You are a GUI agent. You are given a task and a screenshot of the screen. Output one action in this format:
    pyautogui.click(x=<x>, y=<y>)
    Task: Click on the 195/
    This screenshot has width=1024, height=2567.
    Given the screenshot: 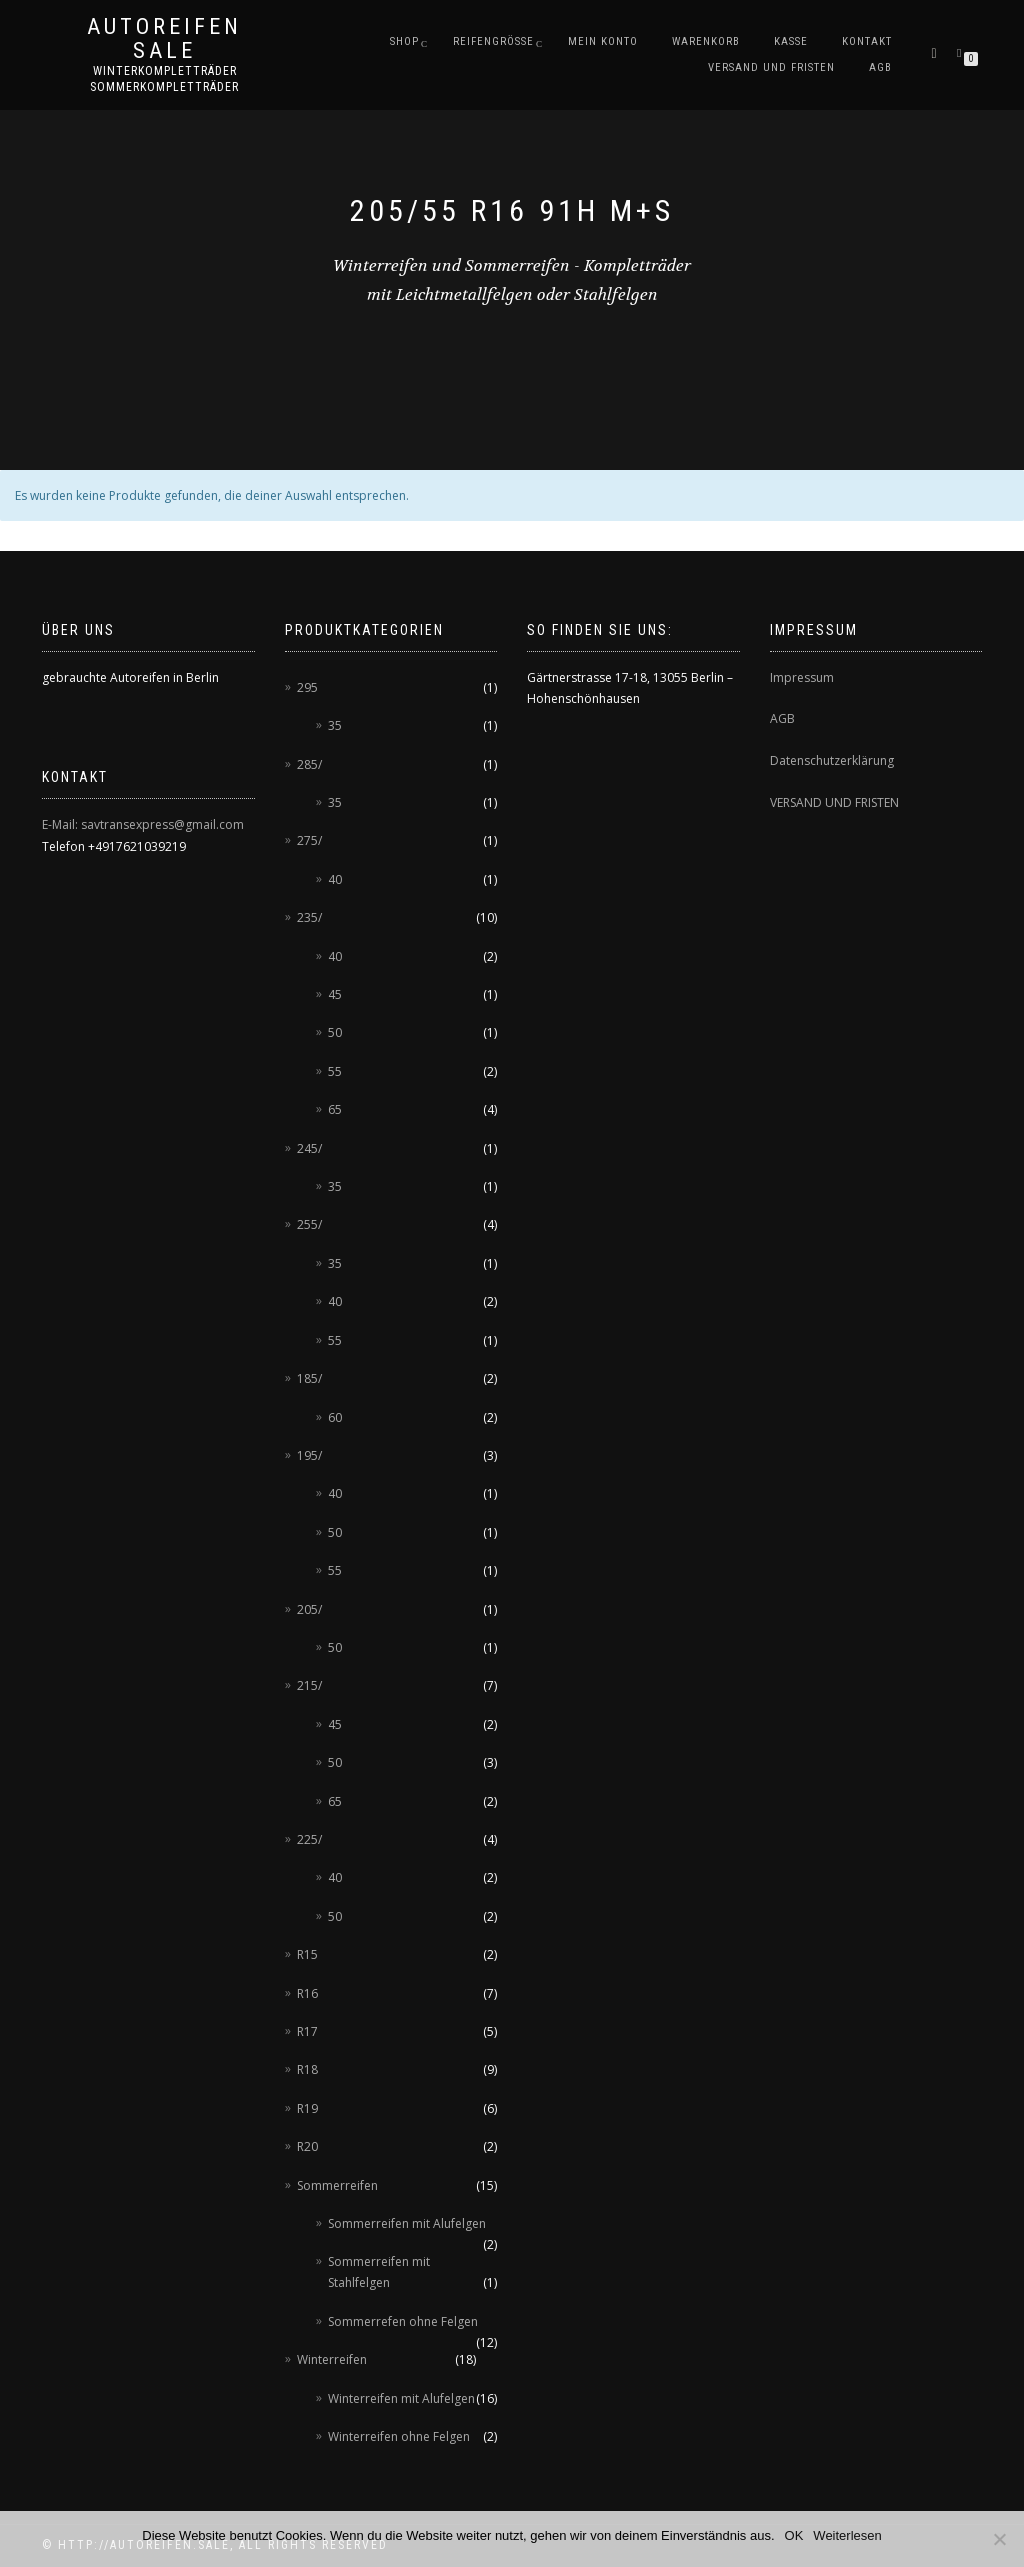 What is the action you would take?
    pyautogui.click(x=309, y=1455)
    